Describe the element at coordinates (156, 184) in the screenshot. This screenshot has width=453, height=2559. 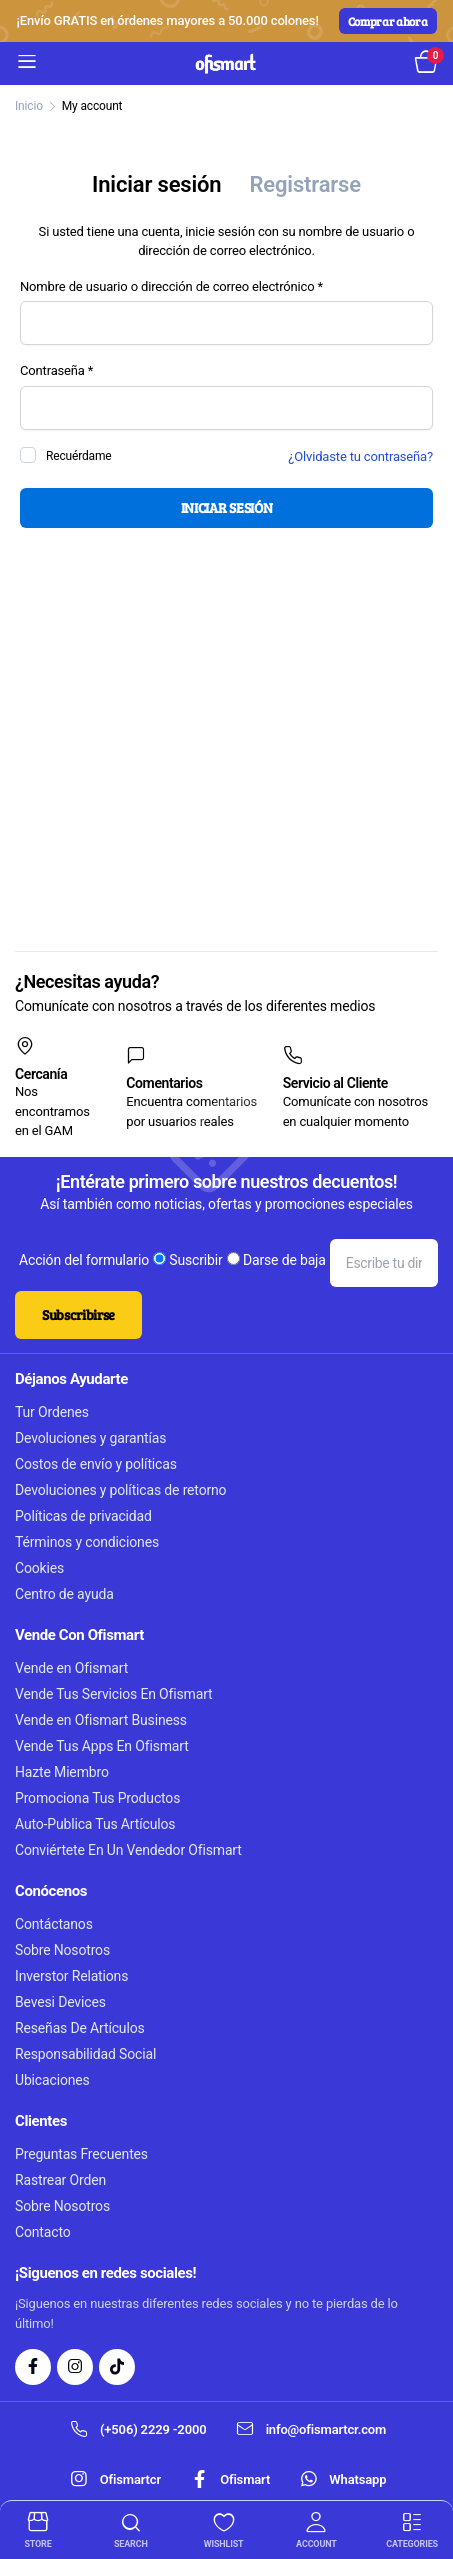
I see `Iniciar sesión` at that location.